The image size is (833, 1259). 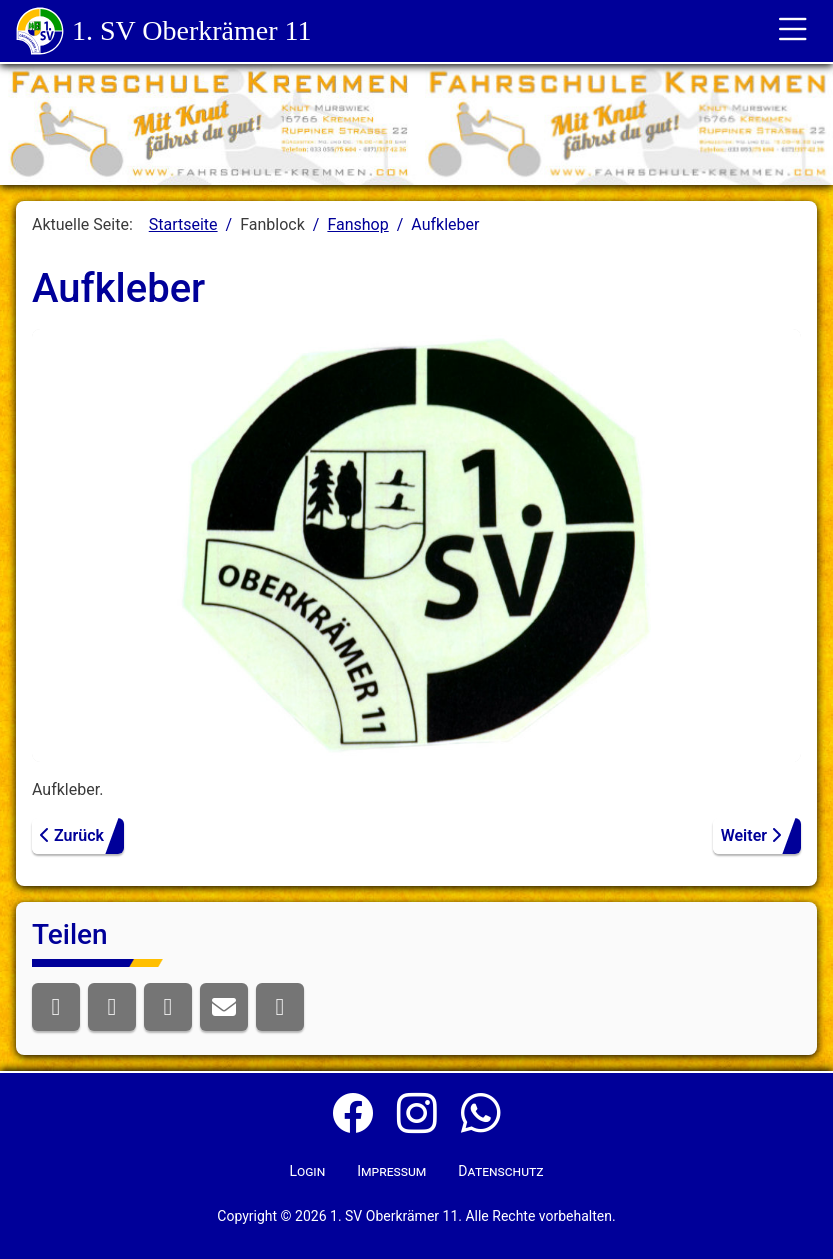 I want to click on Impressum, so click(x=391, y=1171).